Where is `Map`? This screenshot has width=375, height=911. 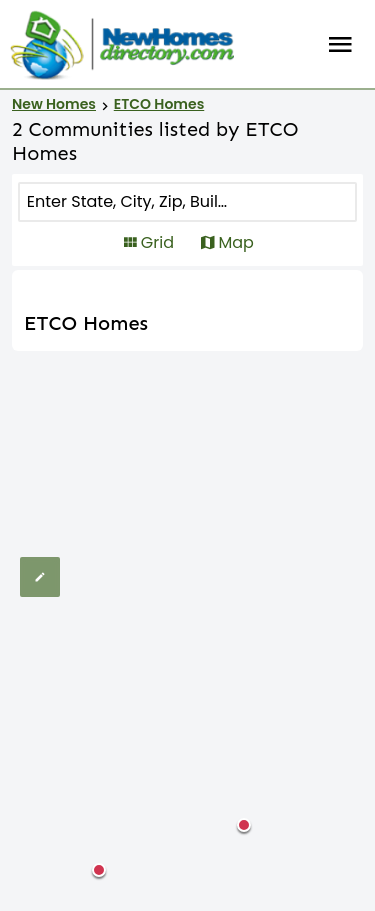
Map is located at coordinates (235, 242).